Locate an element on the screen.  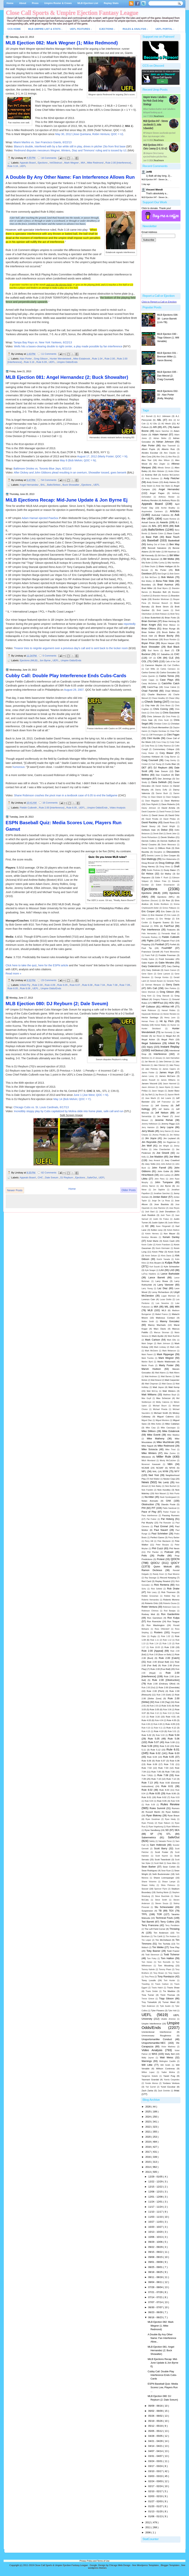
Mike Napoli is located at coordinates (147, 1446).